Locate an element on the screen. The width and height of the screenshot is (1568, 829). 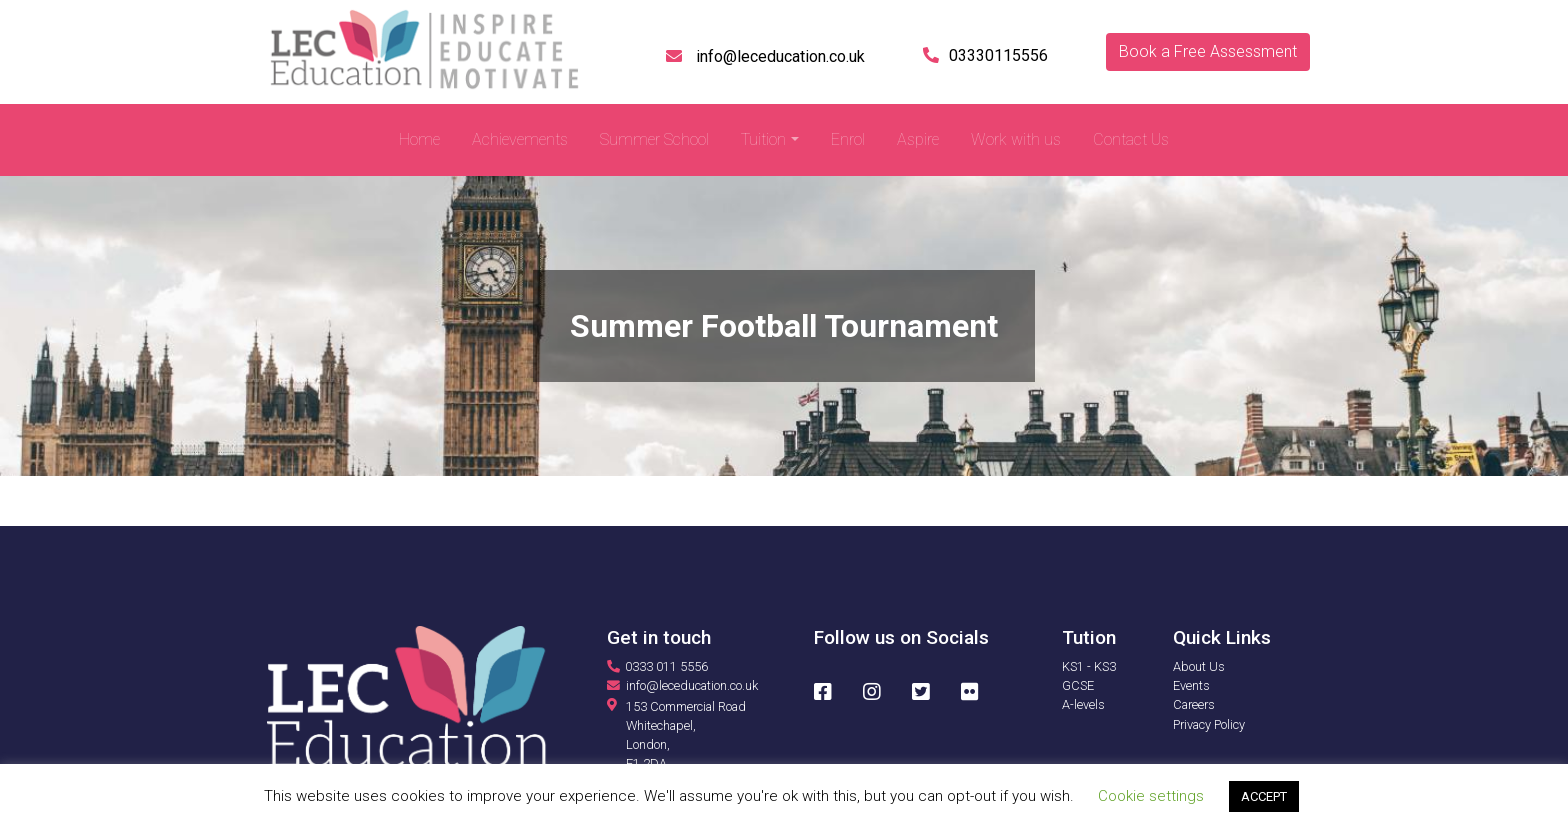
Privacy Policy is located at coordinates (1209, 724).